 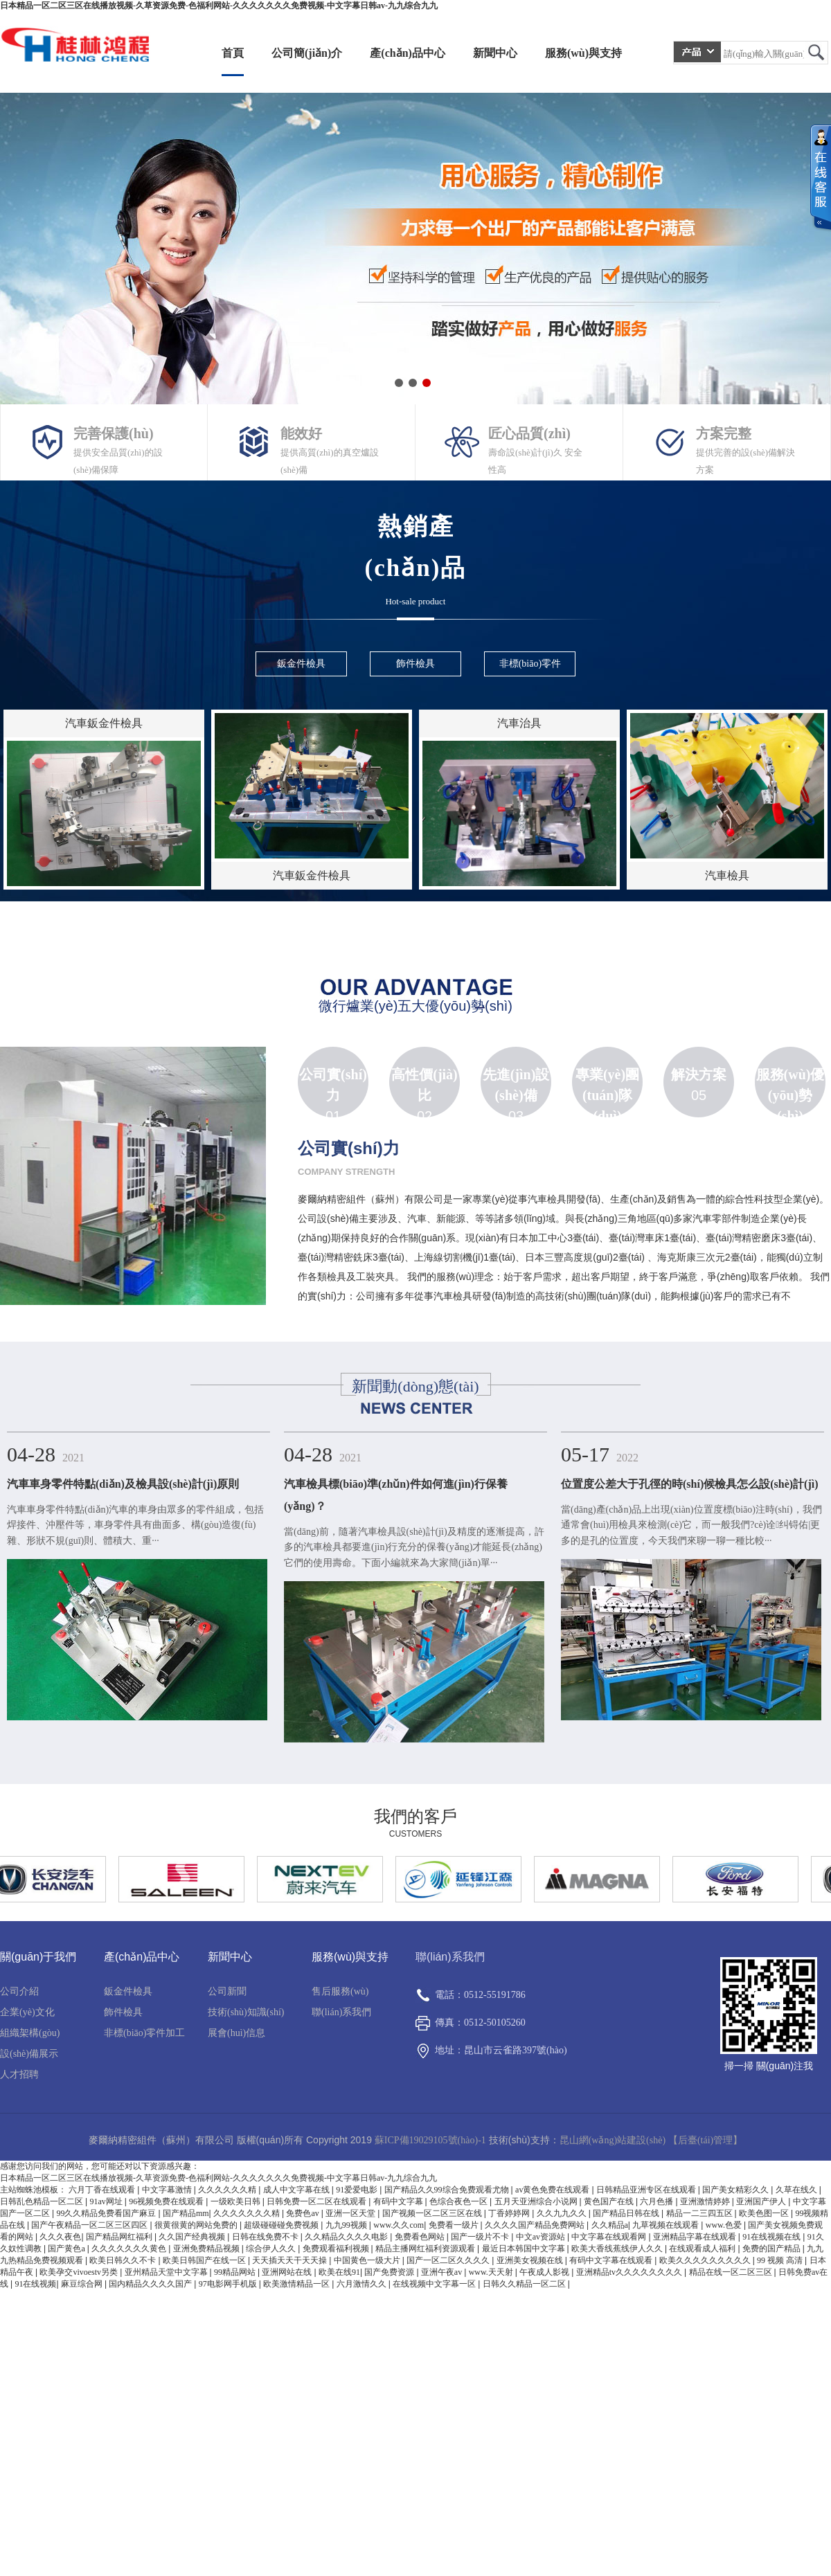 I want to click on 展會(huì)信息, so click(x=236, y=2033).